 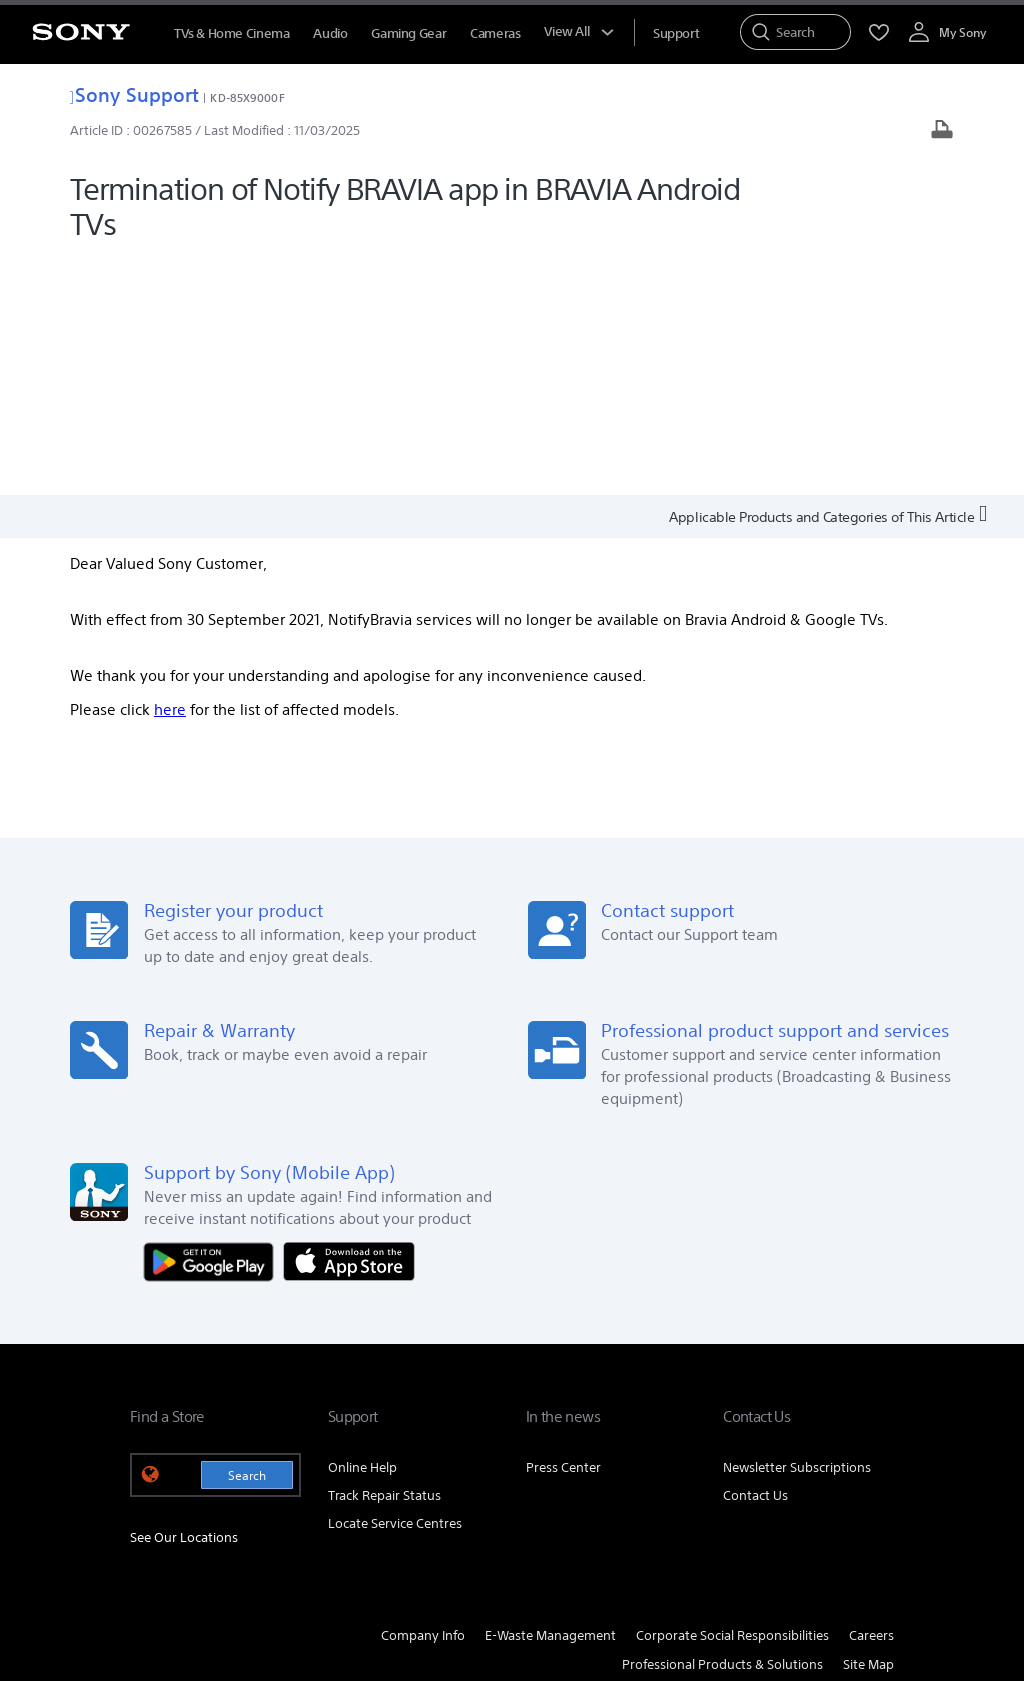 What do you see at coordinates (423, 1398) in the screenshot?
I see `Company Info [link]` at bounding box center [423, 1398].